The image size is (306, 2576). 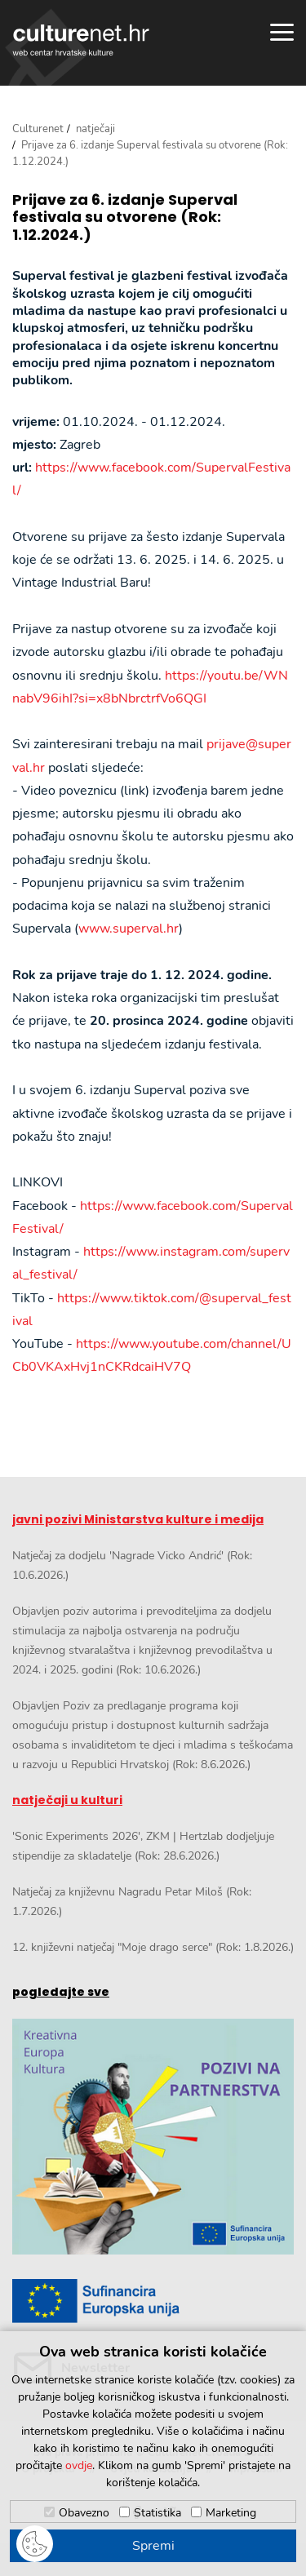 I want to click on natječaji u kulturi, so click(x=67, y=1800).